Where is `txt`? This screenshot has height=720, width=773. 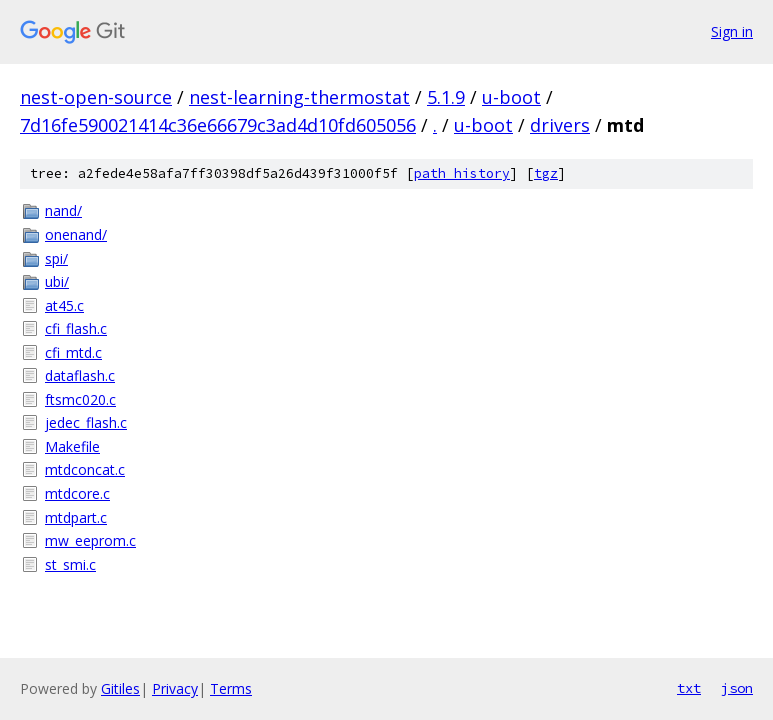 txt is located at coordinates (689, 688).